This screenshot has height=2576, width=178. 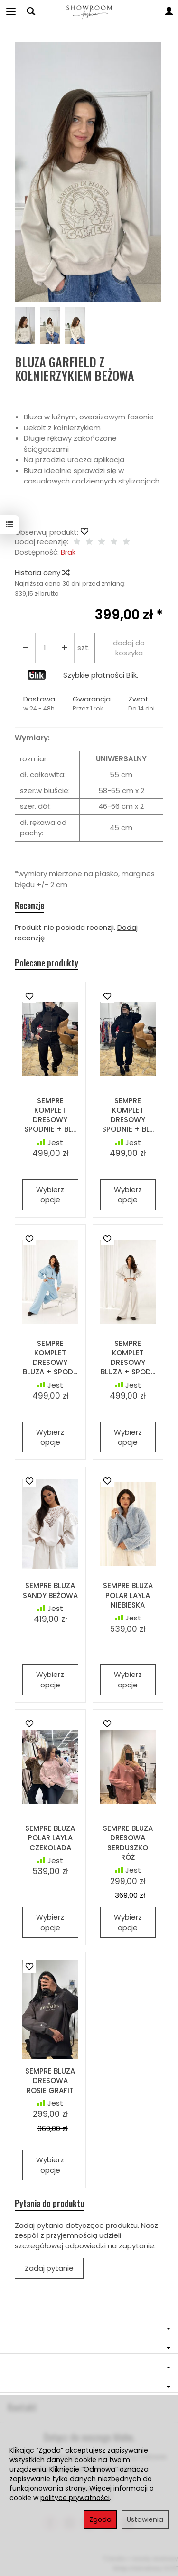 I want to click on Polecane produkty, so click(x=46, y=963).